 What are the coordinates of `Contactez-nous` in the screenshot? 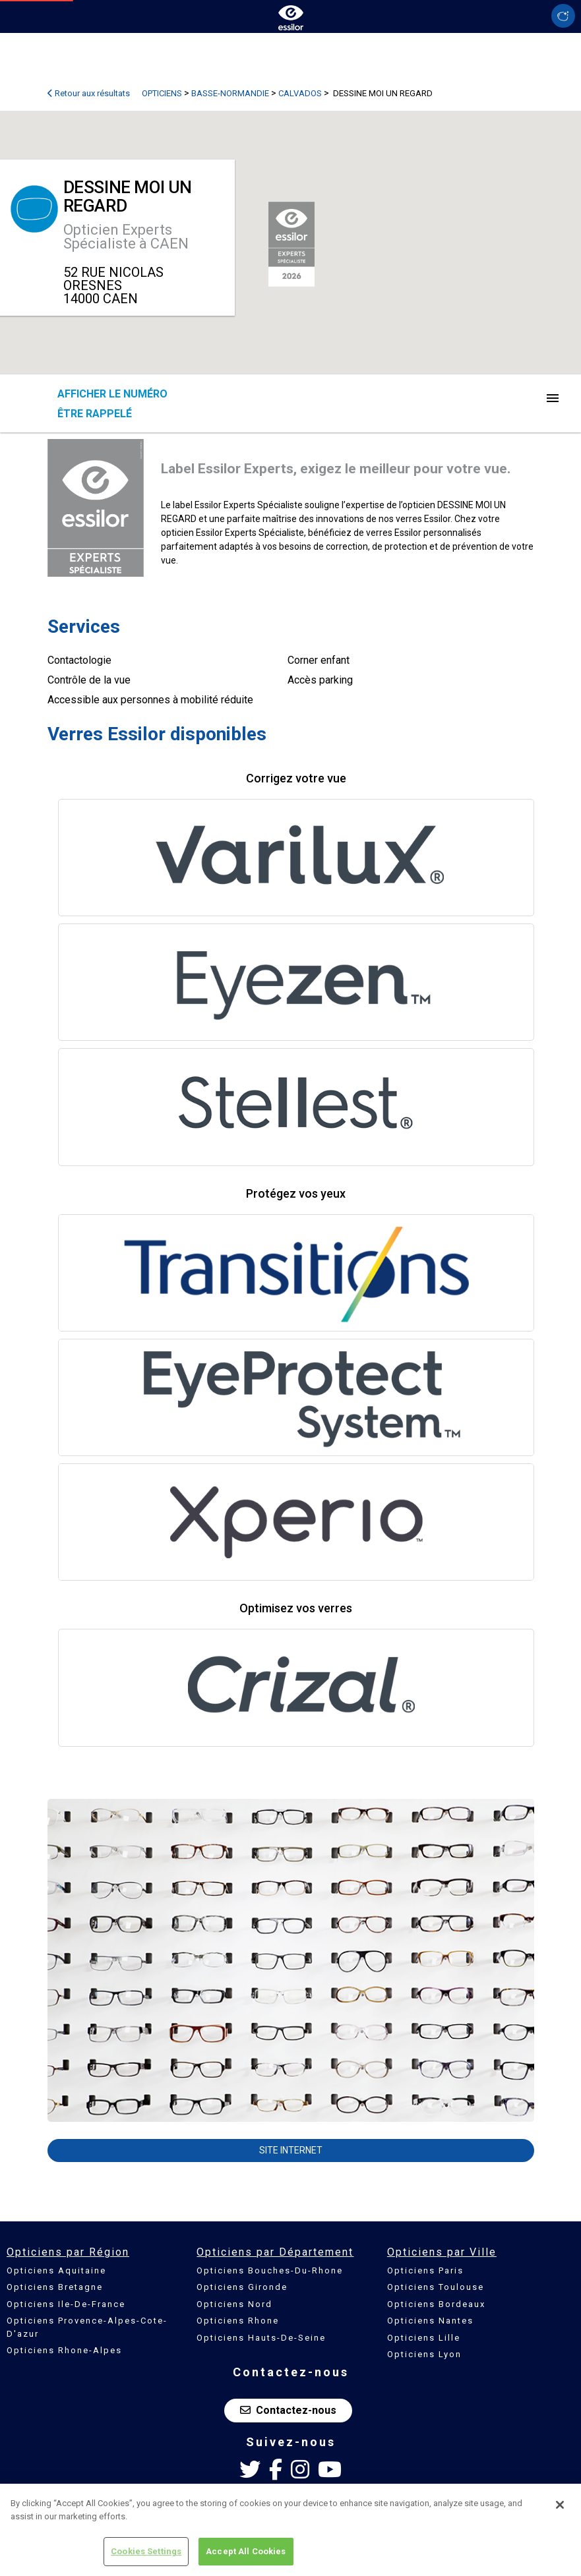 It's located at (288, 2410).